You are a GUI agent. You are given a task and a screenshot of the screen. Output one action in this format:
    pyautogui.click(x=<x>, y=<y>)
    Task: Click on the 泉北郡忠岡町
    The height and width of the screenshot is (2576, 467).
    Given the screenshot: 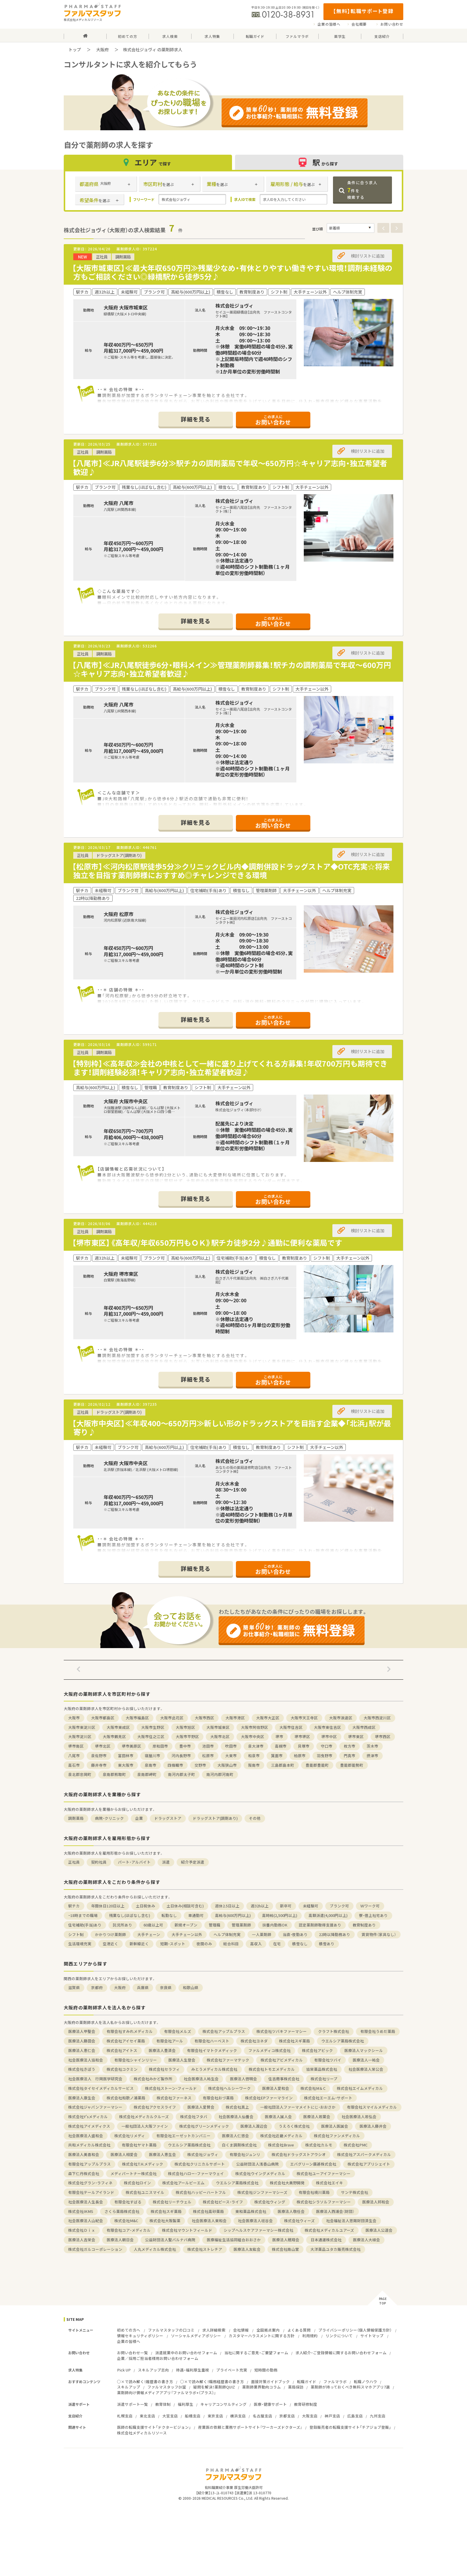 What is the action you would take?
    pyautogui.click(x=79, y=1774)
    